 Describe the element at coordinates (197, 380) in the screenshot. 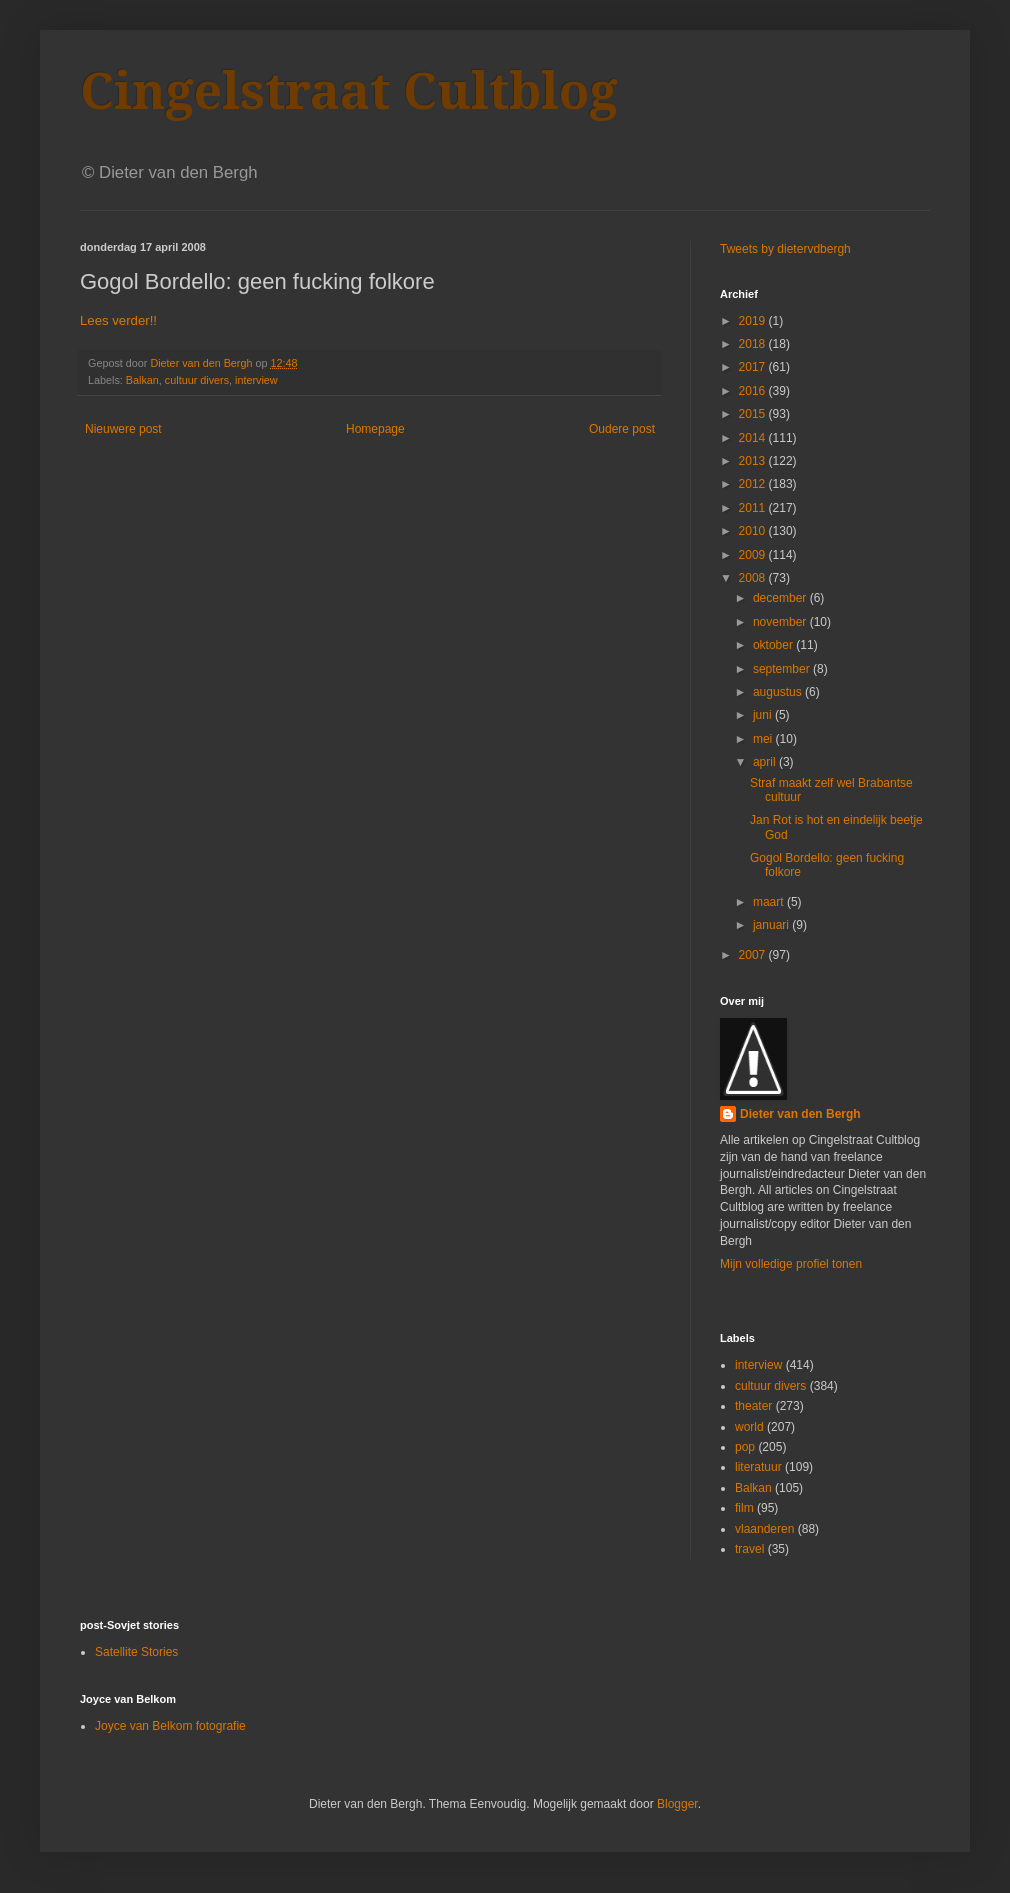

I see `cultuur divers` at that location.